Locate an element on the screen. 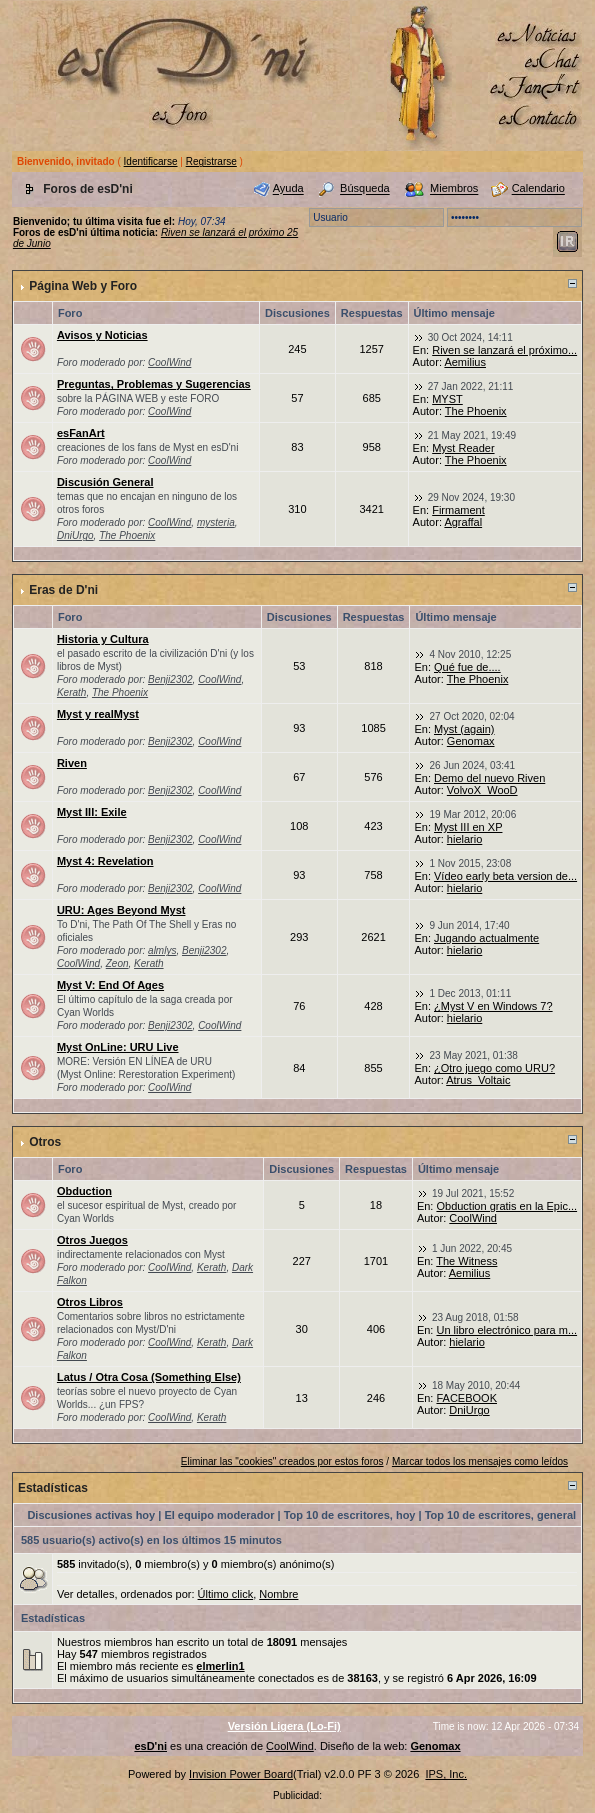  Zeon is located at coordinates (117, 963).